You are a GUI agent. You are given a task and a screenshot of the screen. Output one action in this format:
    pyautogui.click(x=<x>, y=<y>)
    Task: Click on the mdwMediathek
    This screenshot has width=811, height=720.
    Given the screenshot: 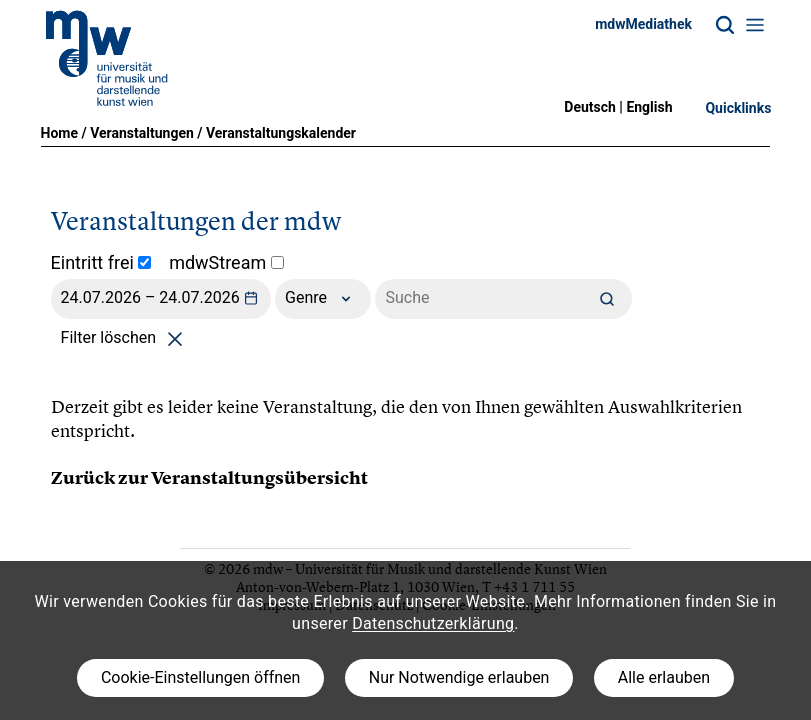 What is the action you would take?
    pyautogui.click(x=643, y=24)
    